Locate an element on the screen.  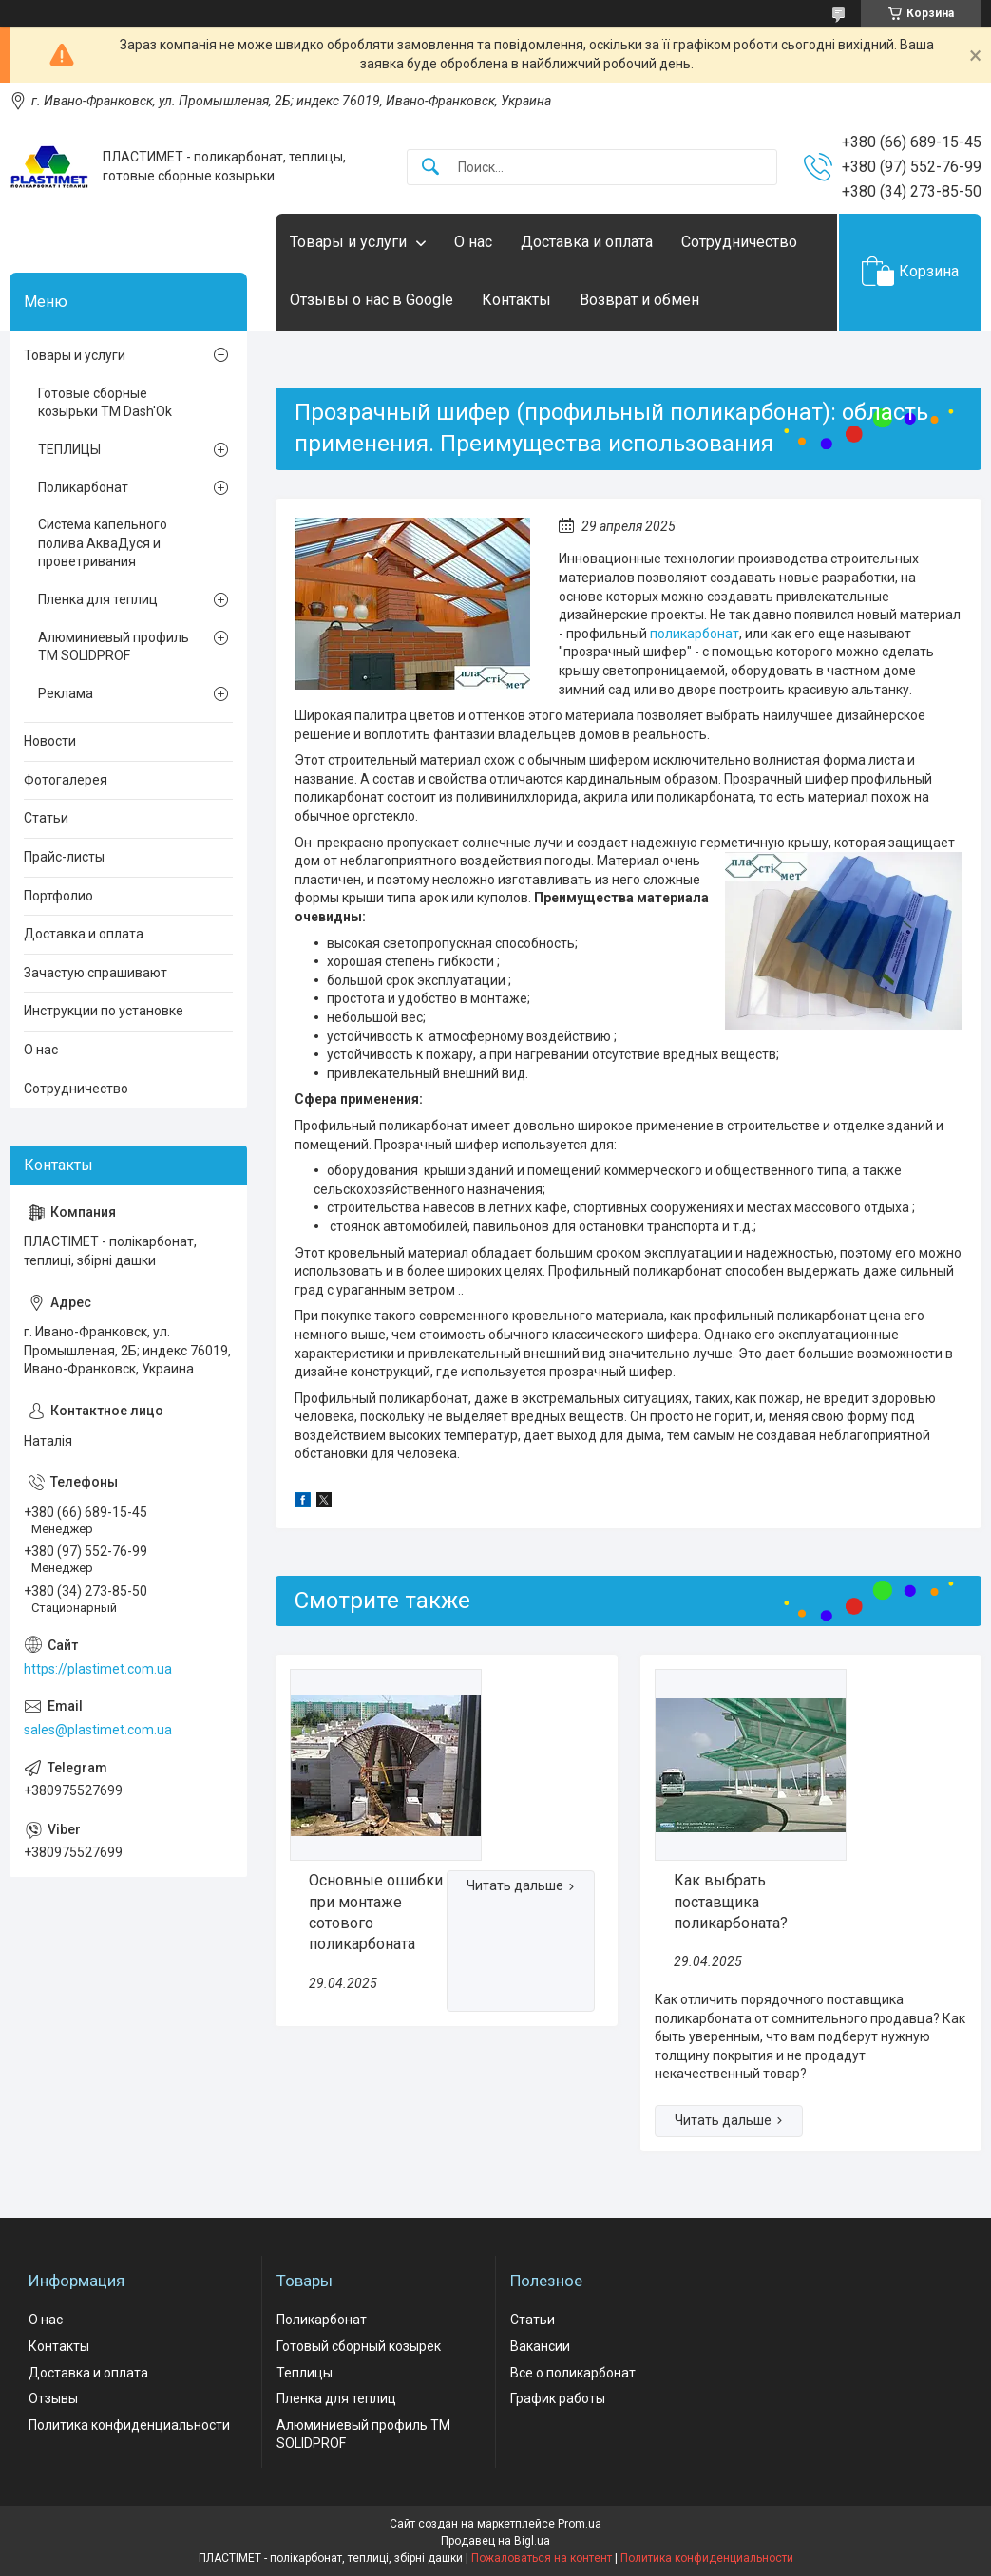
Сотрудничество is located at coordinates (739, 242).